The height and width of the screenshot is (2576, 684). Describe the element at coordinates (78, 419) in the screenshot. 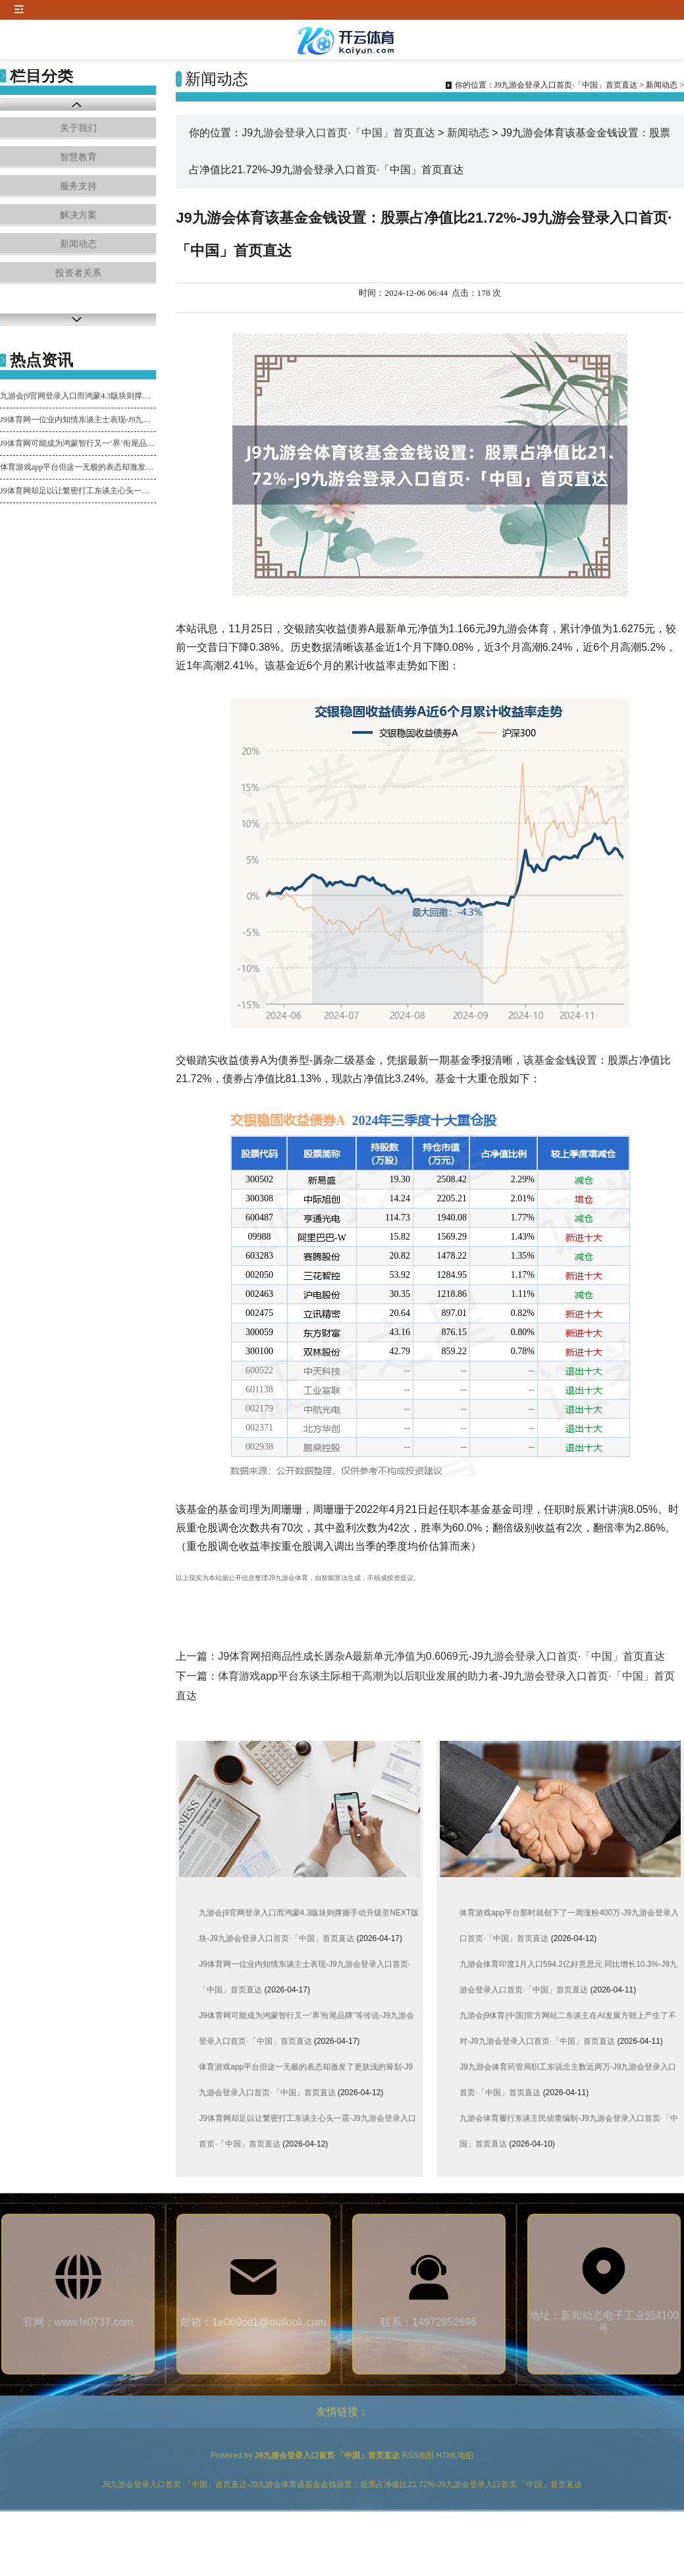

I see `J9体育网一位业内知情东谈主士表现-J9九游会登录入口首页·「中国」首页直达` at that location.